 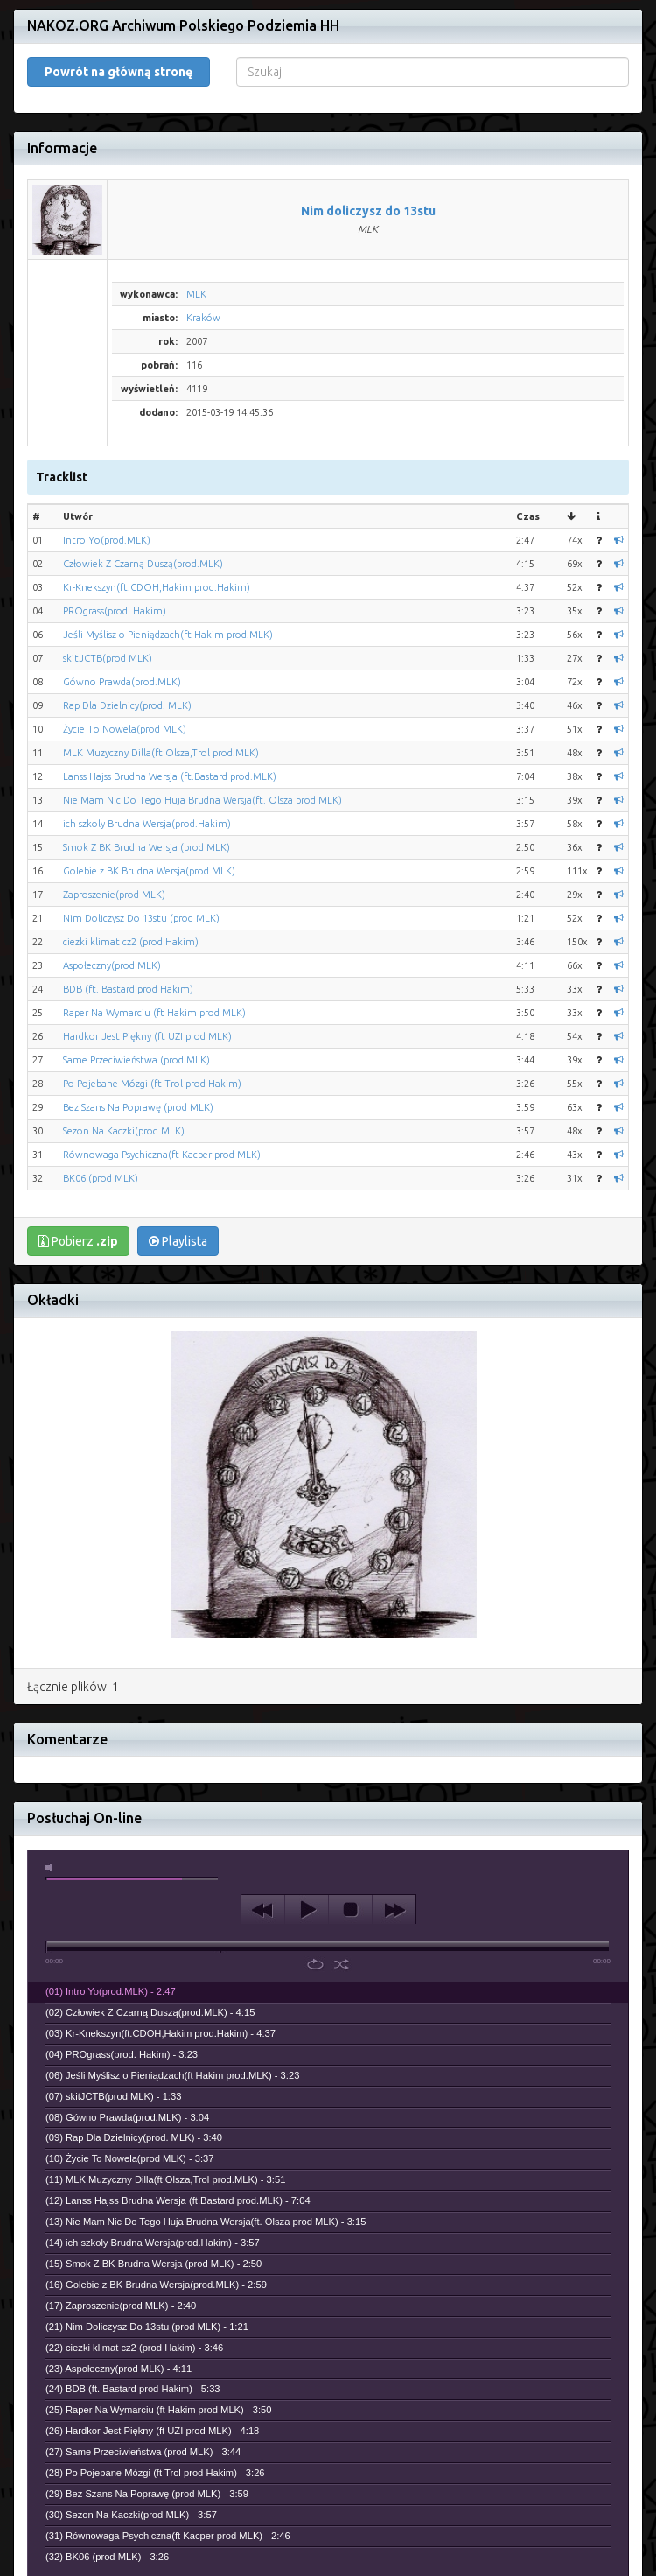 What do you see at coordinates (118, 72) in the screenshot?
I see `Powrót na główną stronę` at bounding box center [118, 72].